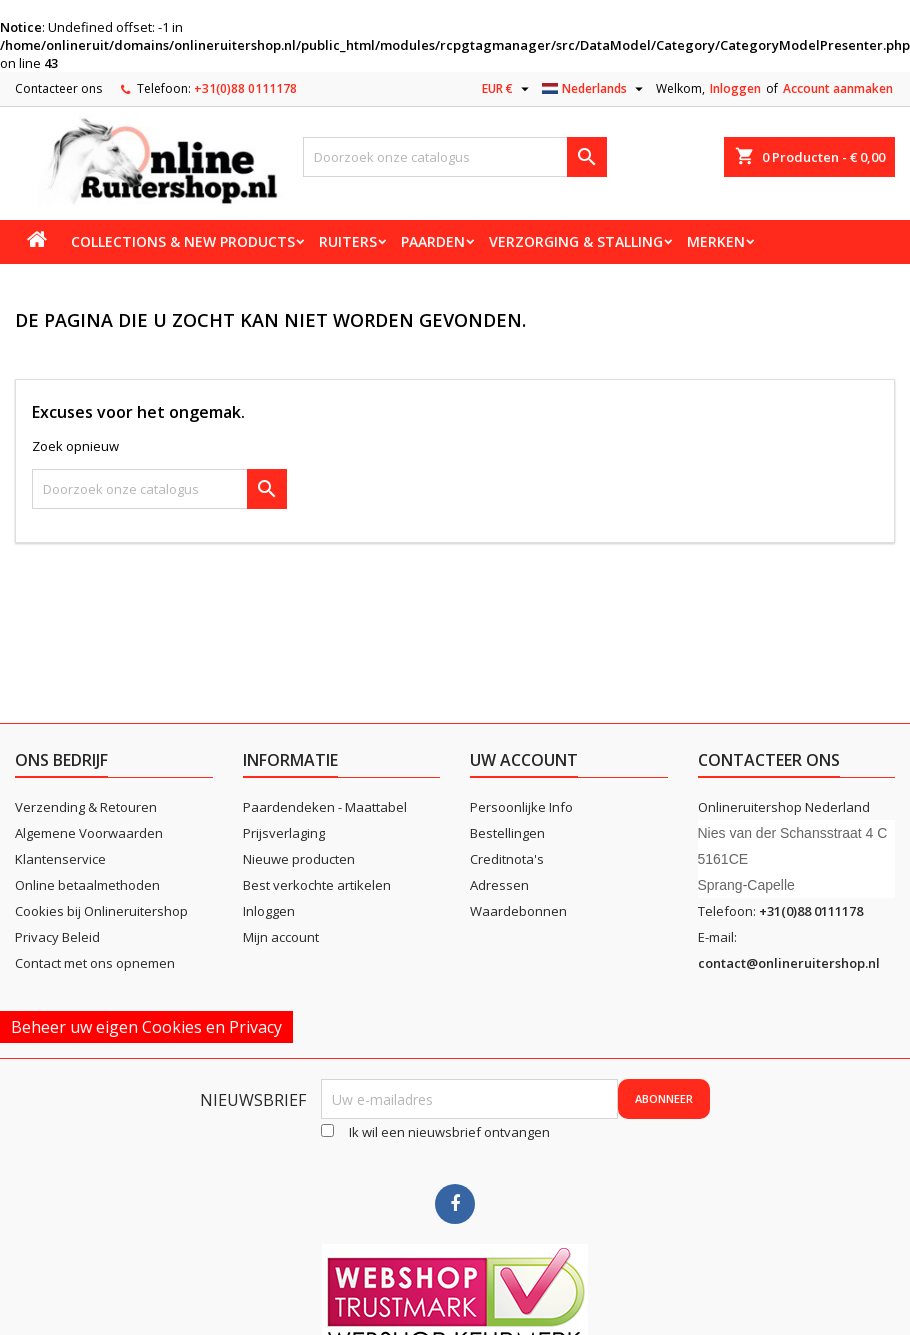 The height and width of the screenshot is (1335, 910). What do you see at coordinates (499, 885) in the screenshot?
I see `Adressen` at bounding box center [499, 885].